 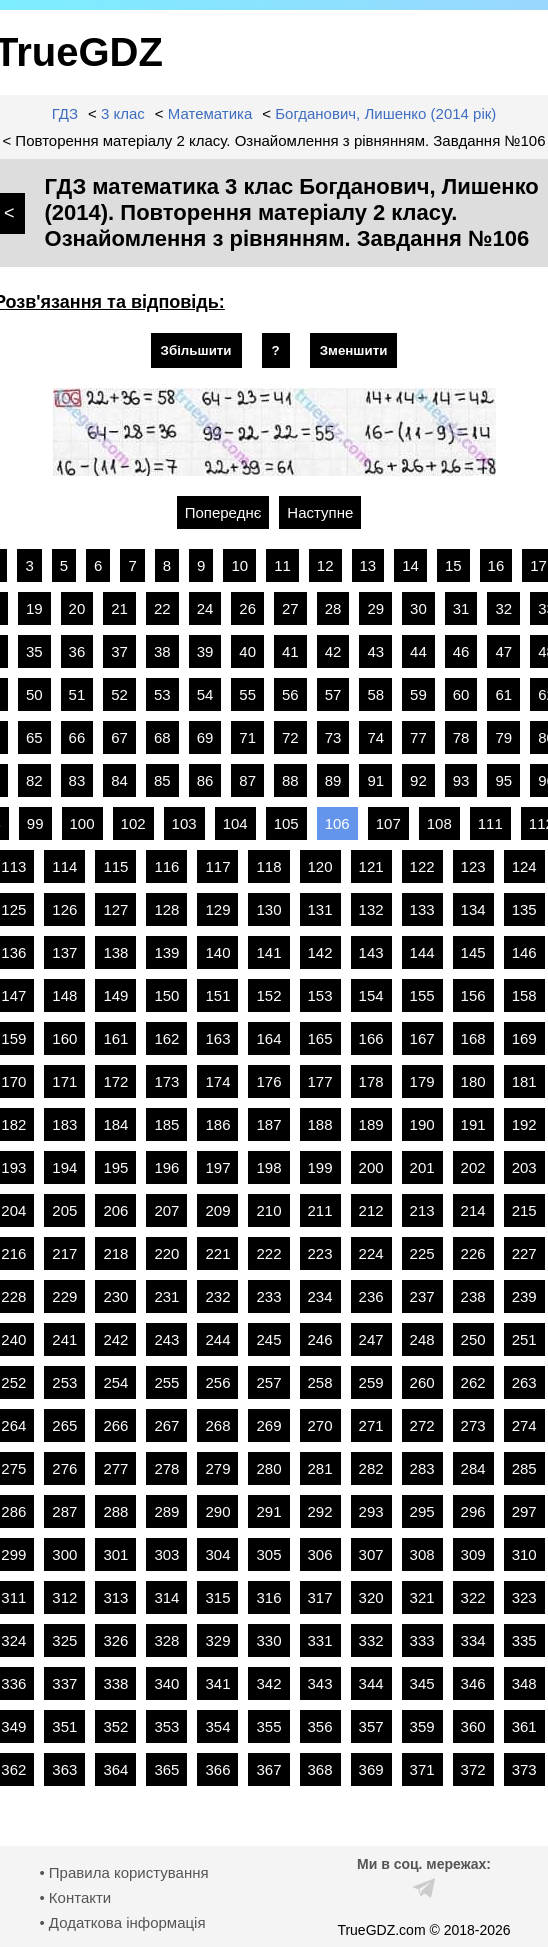 What do you see at coordinates (473, 1382) in the screenshot?
I see `262` at bounding box center [473, 1382].